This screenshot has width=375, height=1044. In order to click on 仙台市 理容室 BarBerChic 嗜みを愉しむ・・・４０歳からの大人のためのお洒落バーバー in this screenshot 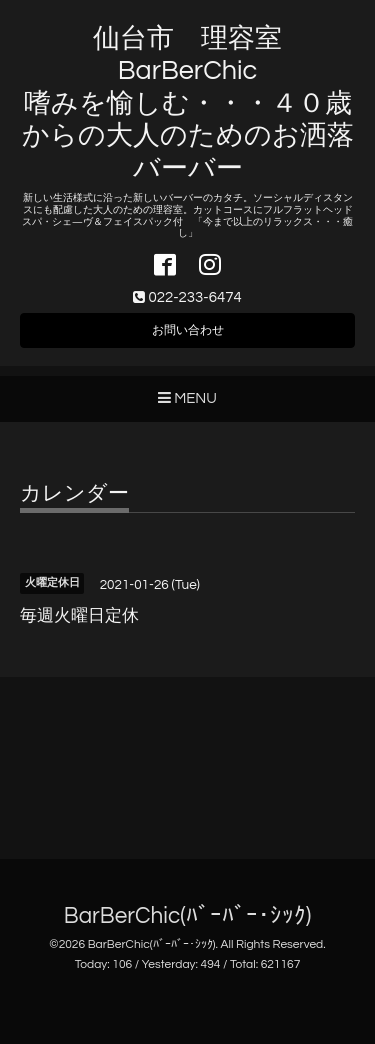, I will do `click(188, 104)`.